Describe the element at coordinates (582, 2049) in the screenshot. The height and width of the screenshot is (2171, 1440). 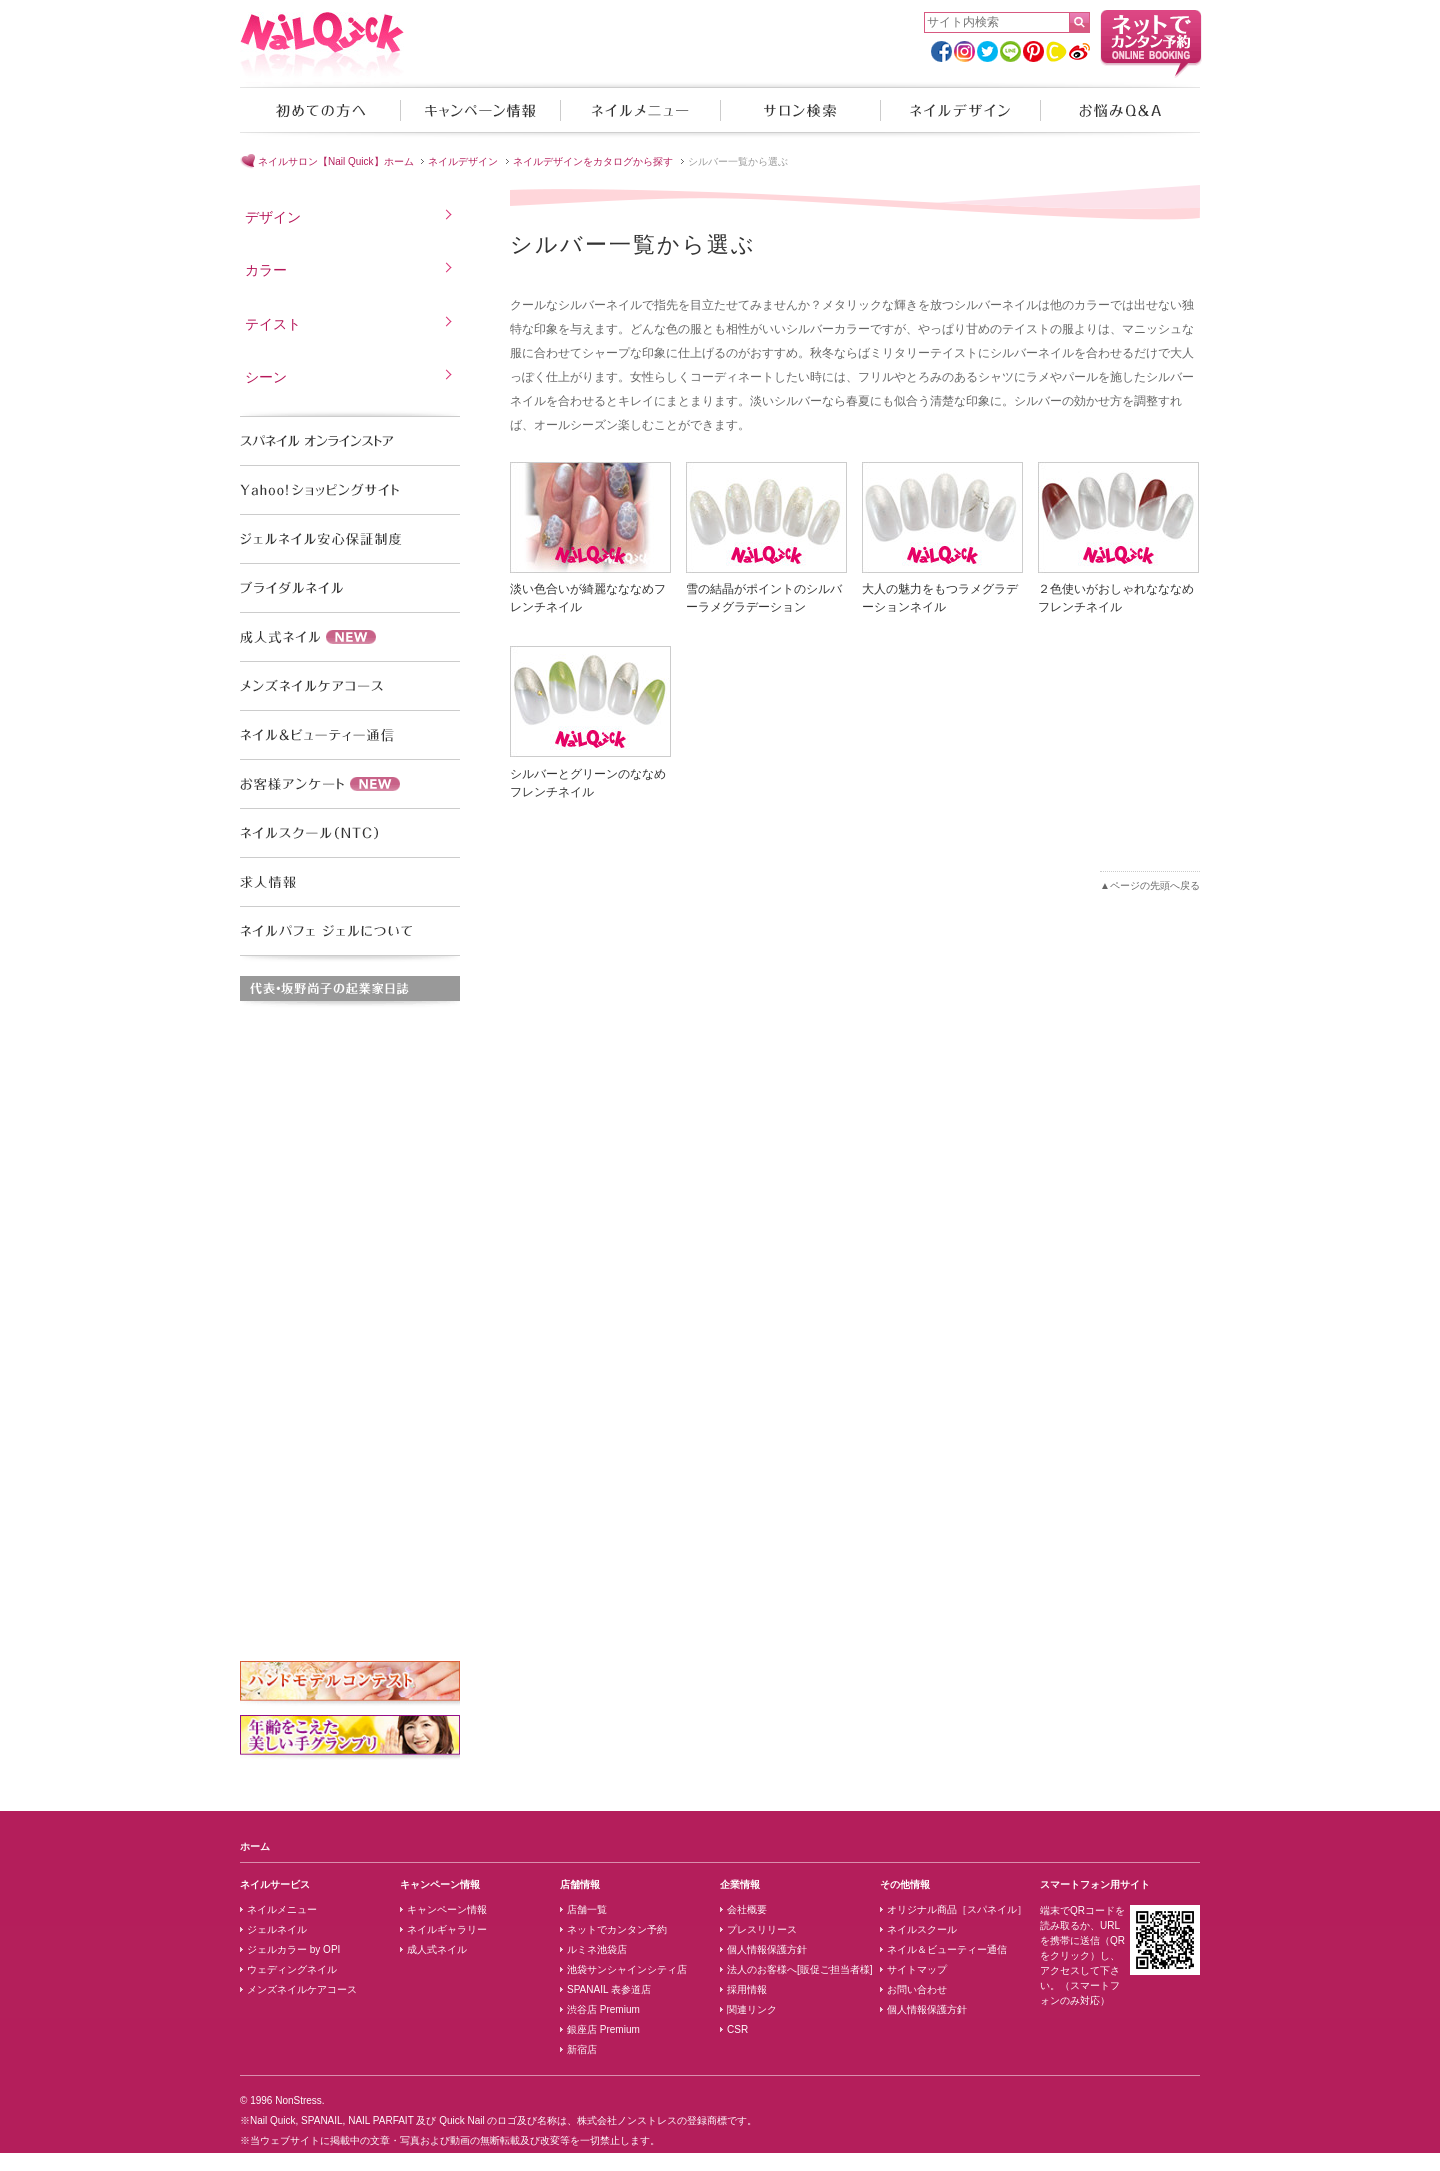
I see `新宿店` at that location.